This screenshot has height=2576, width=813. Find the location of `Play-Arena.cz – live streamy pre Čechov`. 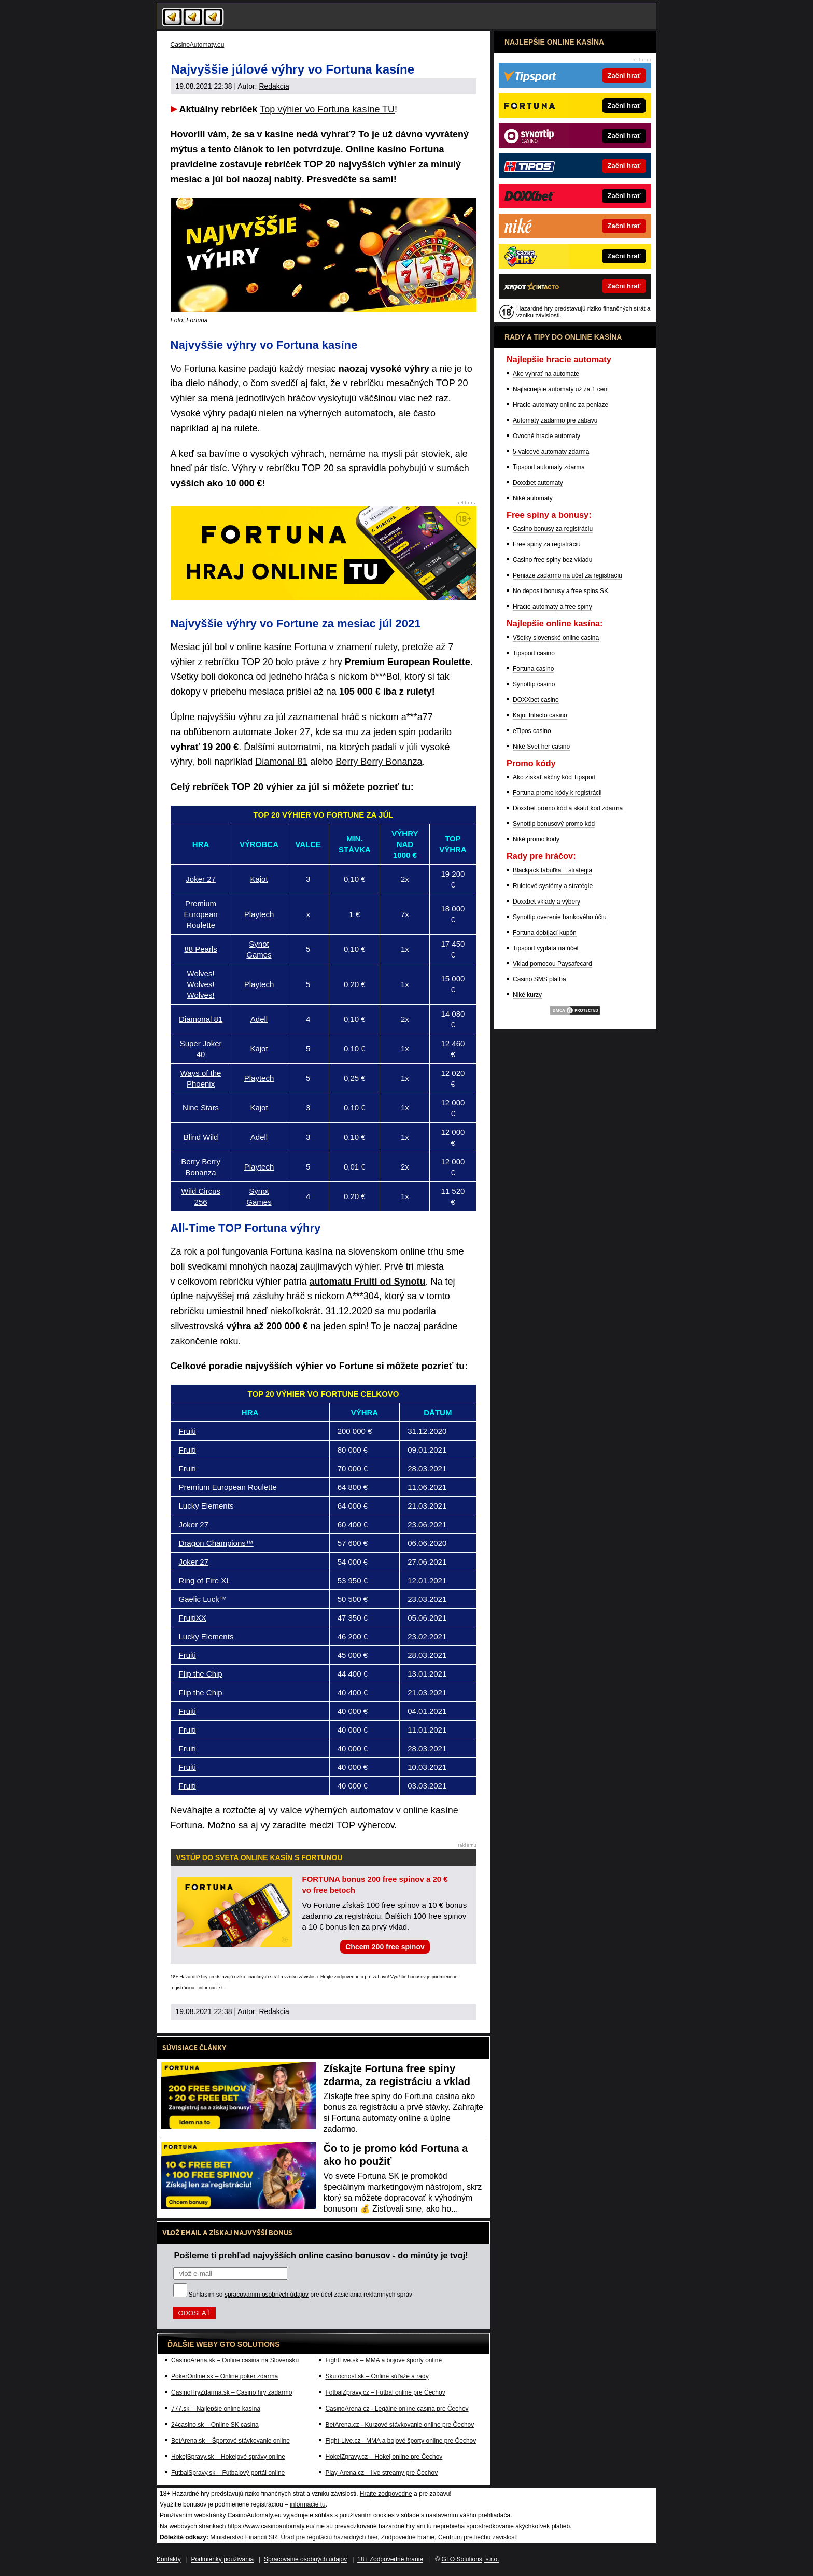

Play-Arena.cz – live streamy pre Čechov is located at coordinates (381, 2472).